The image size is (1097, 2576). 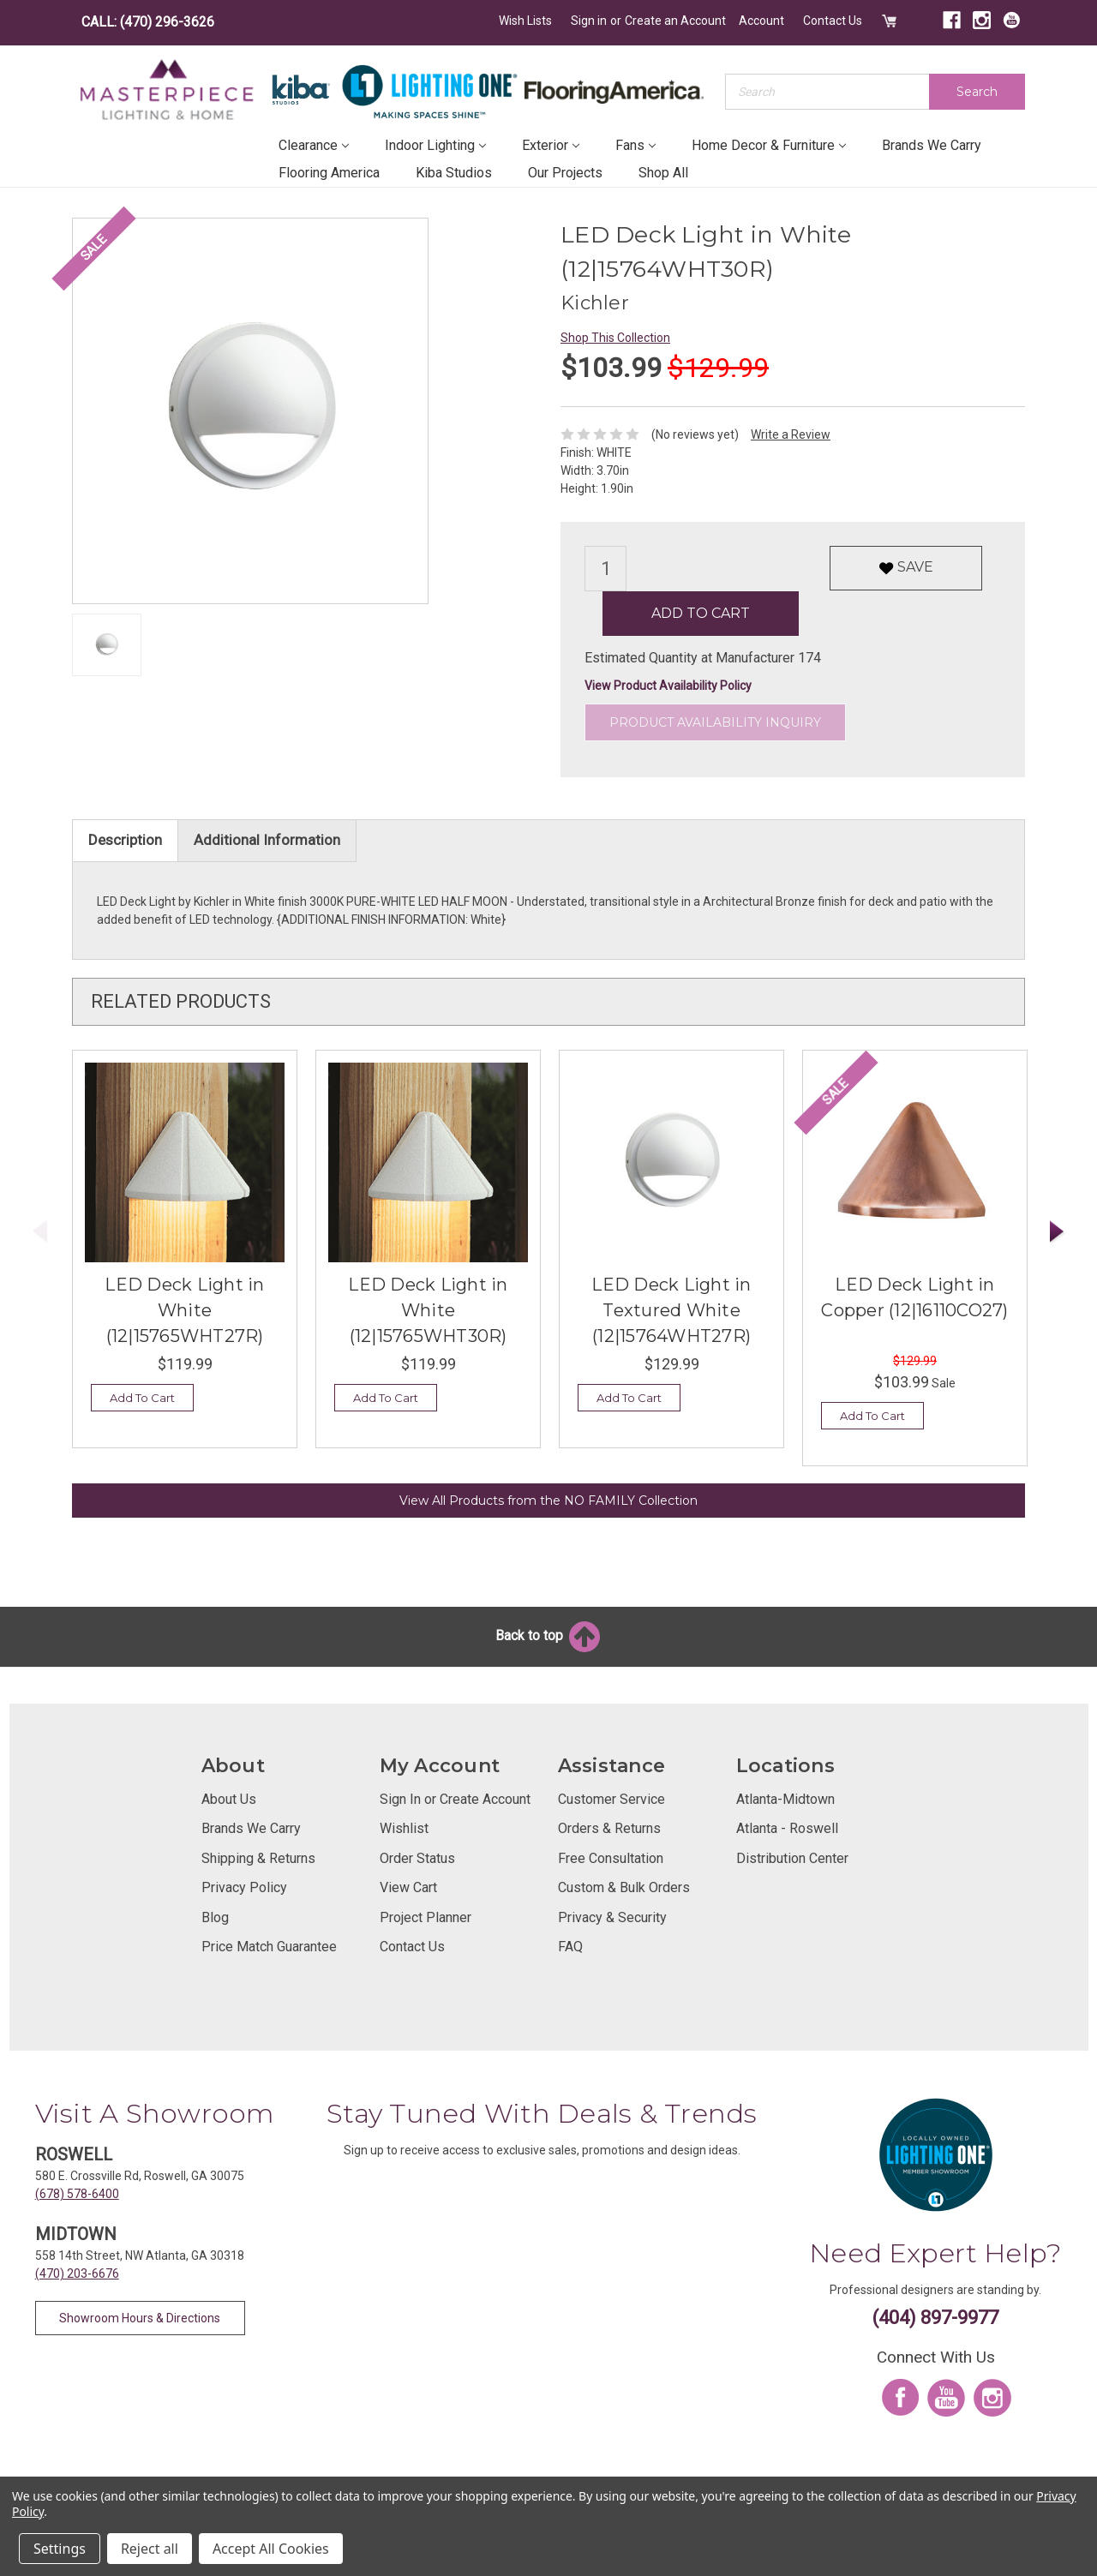 I want to click on FAQ, so click(x=570, y=1946).